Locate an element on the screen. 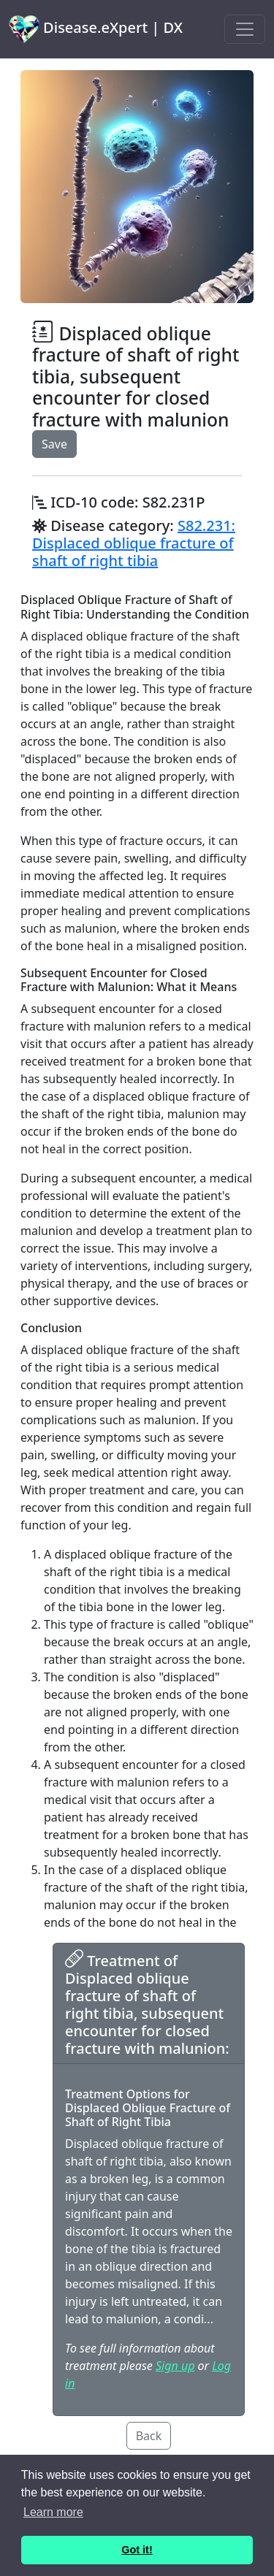 This screenshot has height=2576, width=274. Sign up is located at coordinates (175, 2366).